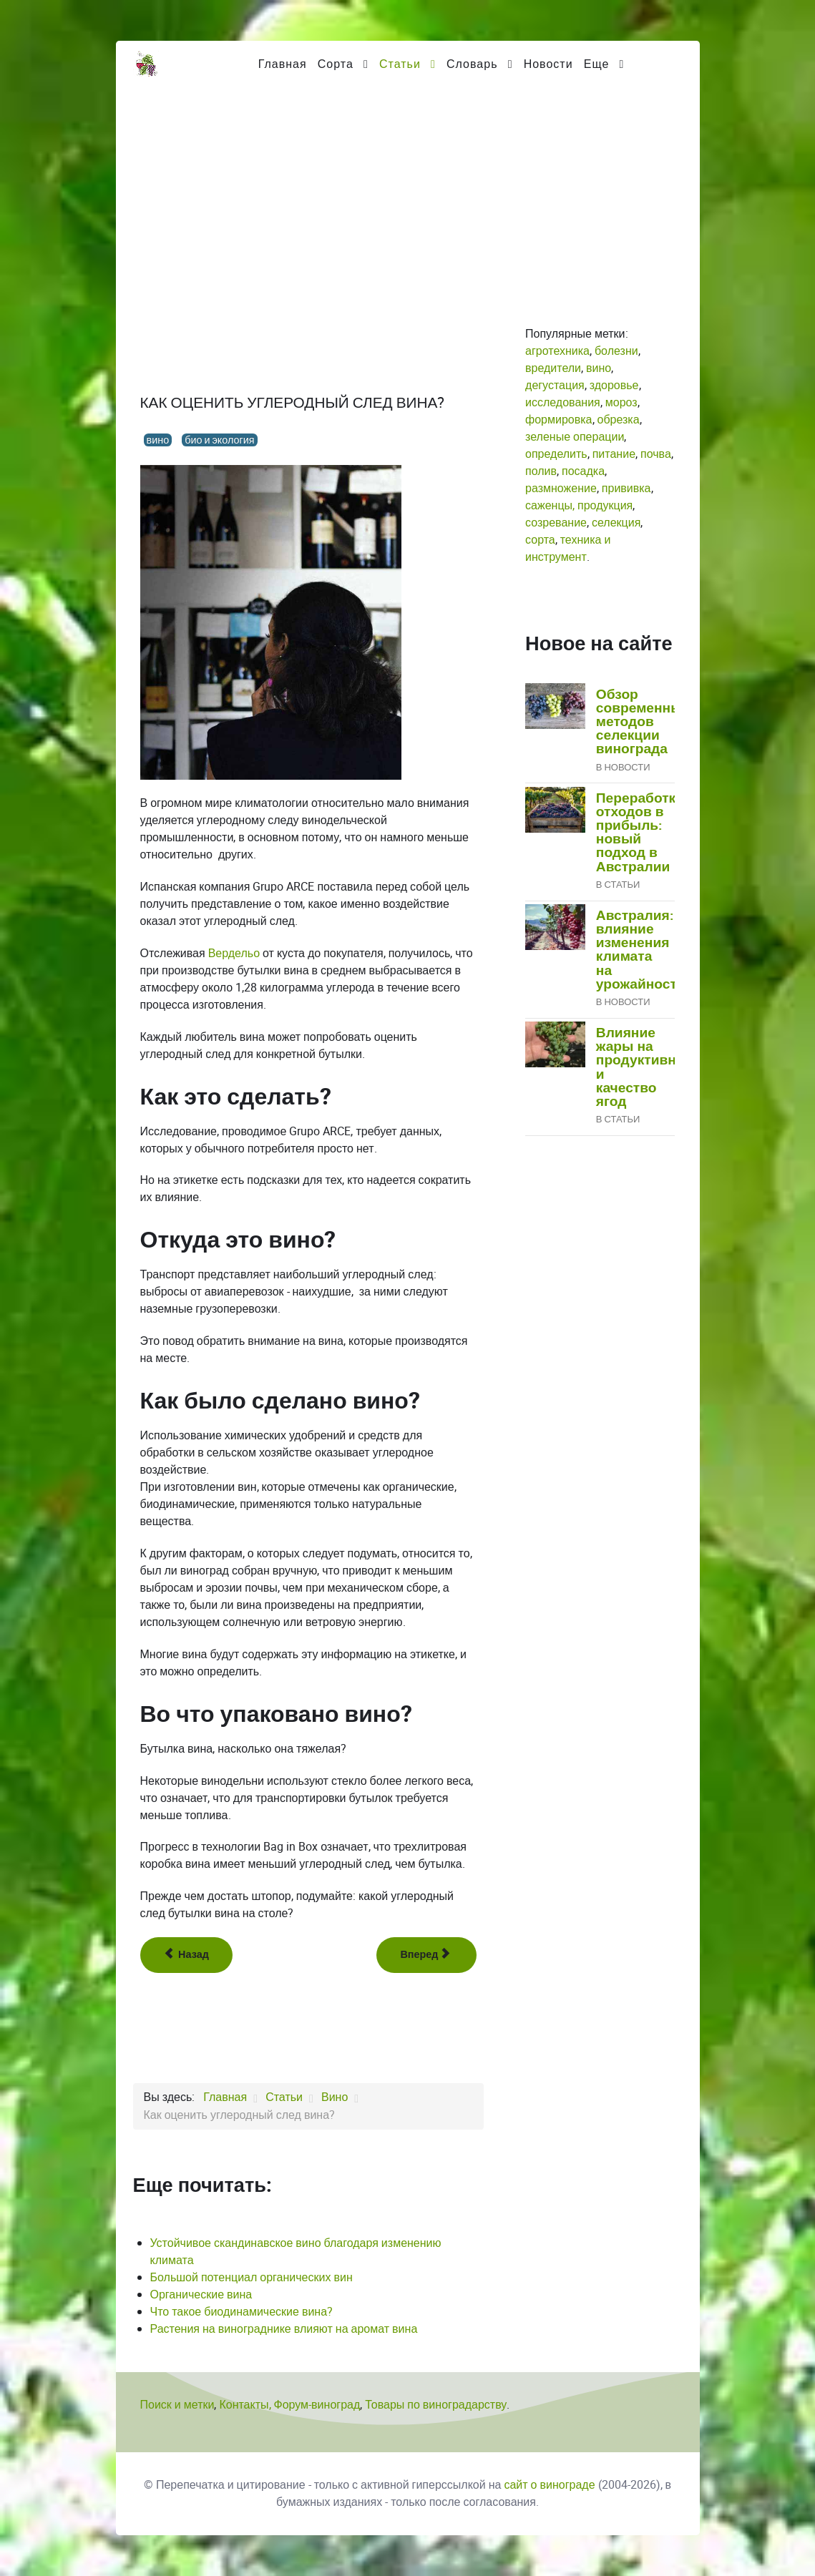 The image size is (815, 2576). Describe the element at coordinates (556, 454) in the screenshot. I see `определить` at that location.